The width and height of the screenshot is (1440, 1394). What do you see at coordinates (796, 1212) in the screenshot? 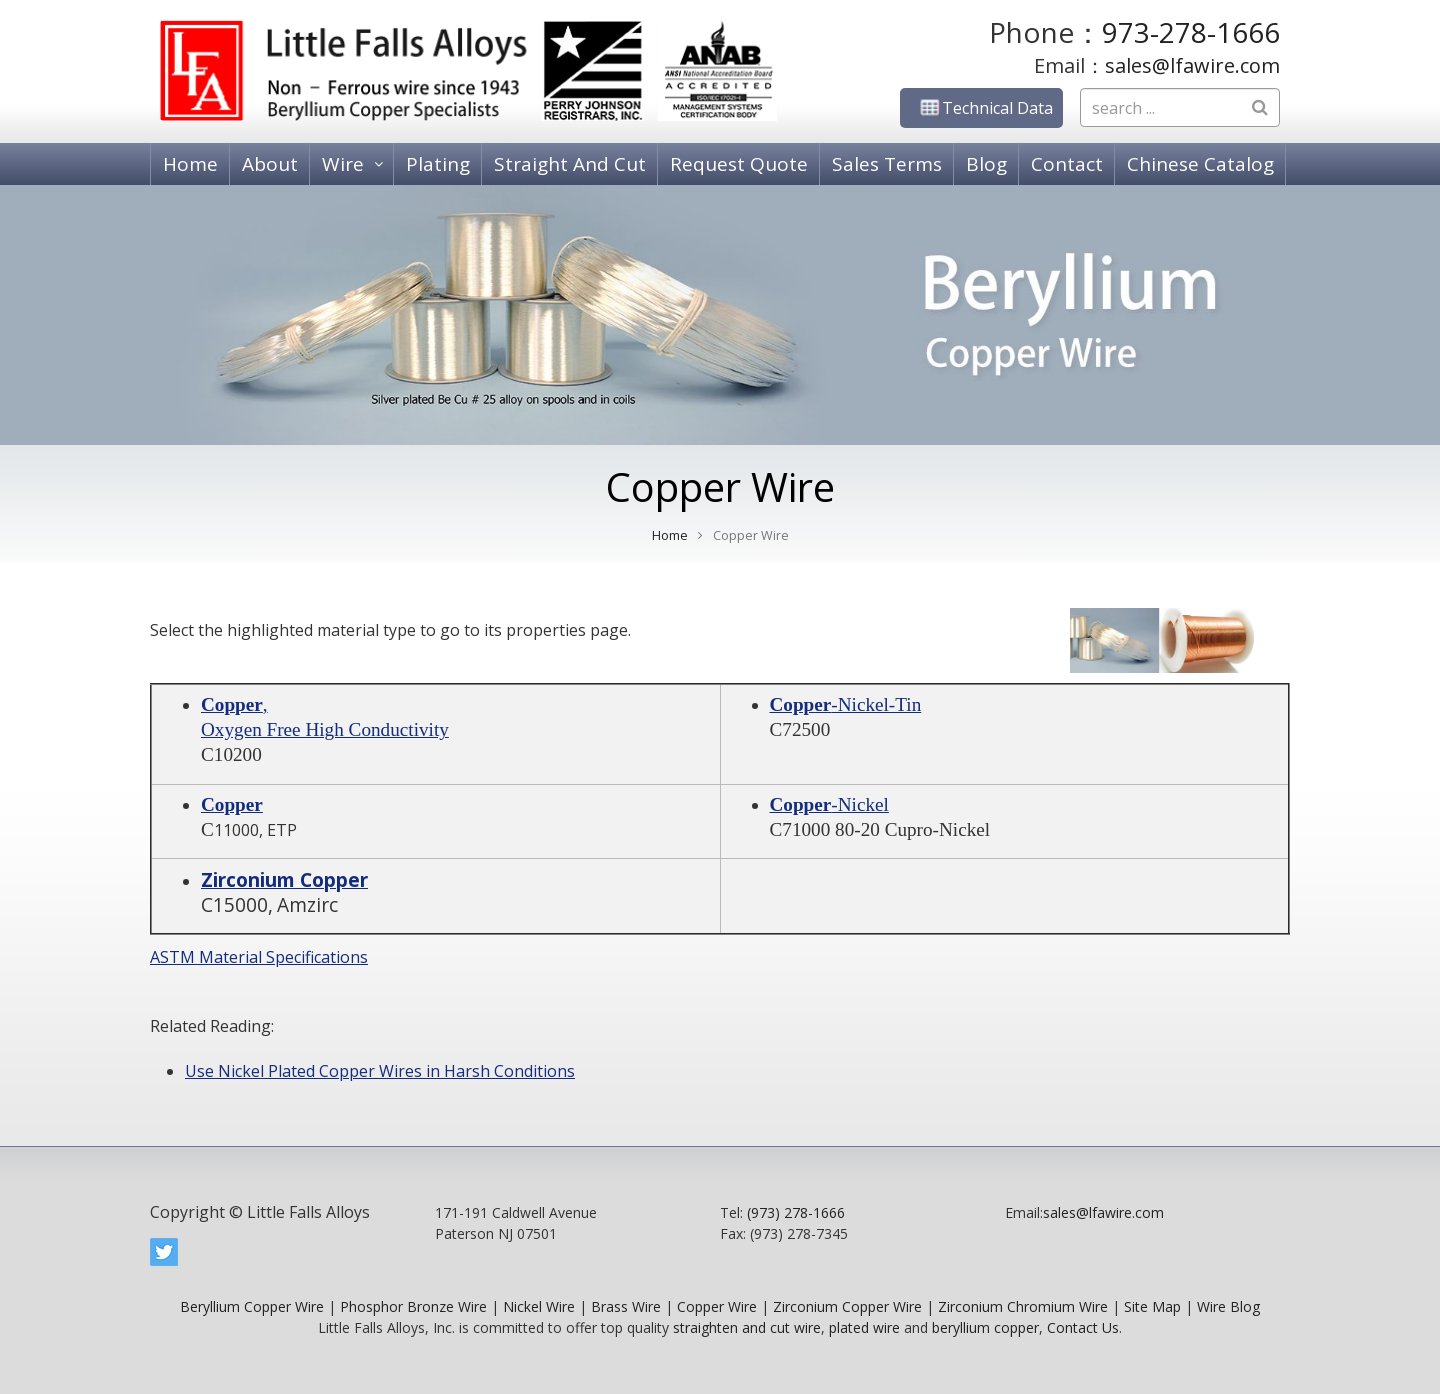
I see `(973) 278-1666` at bounding box center [796, 1212].